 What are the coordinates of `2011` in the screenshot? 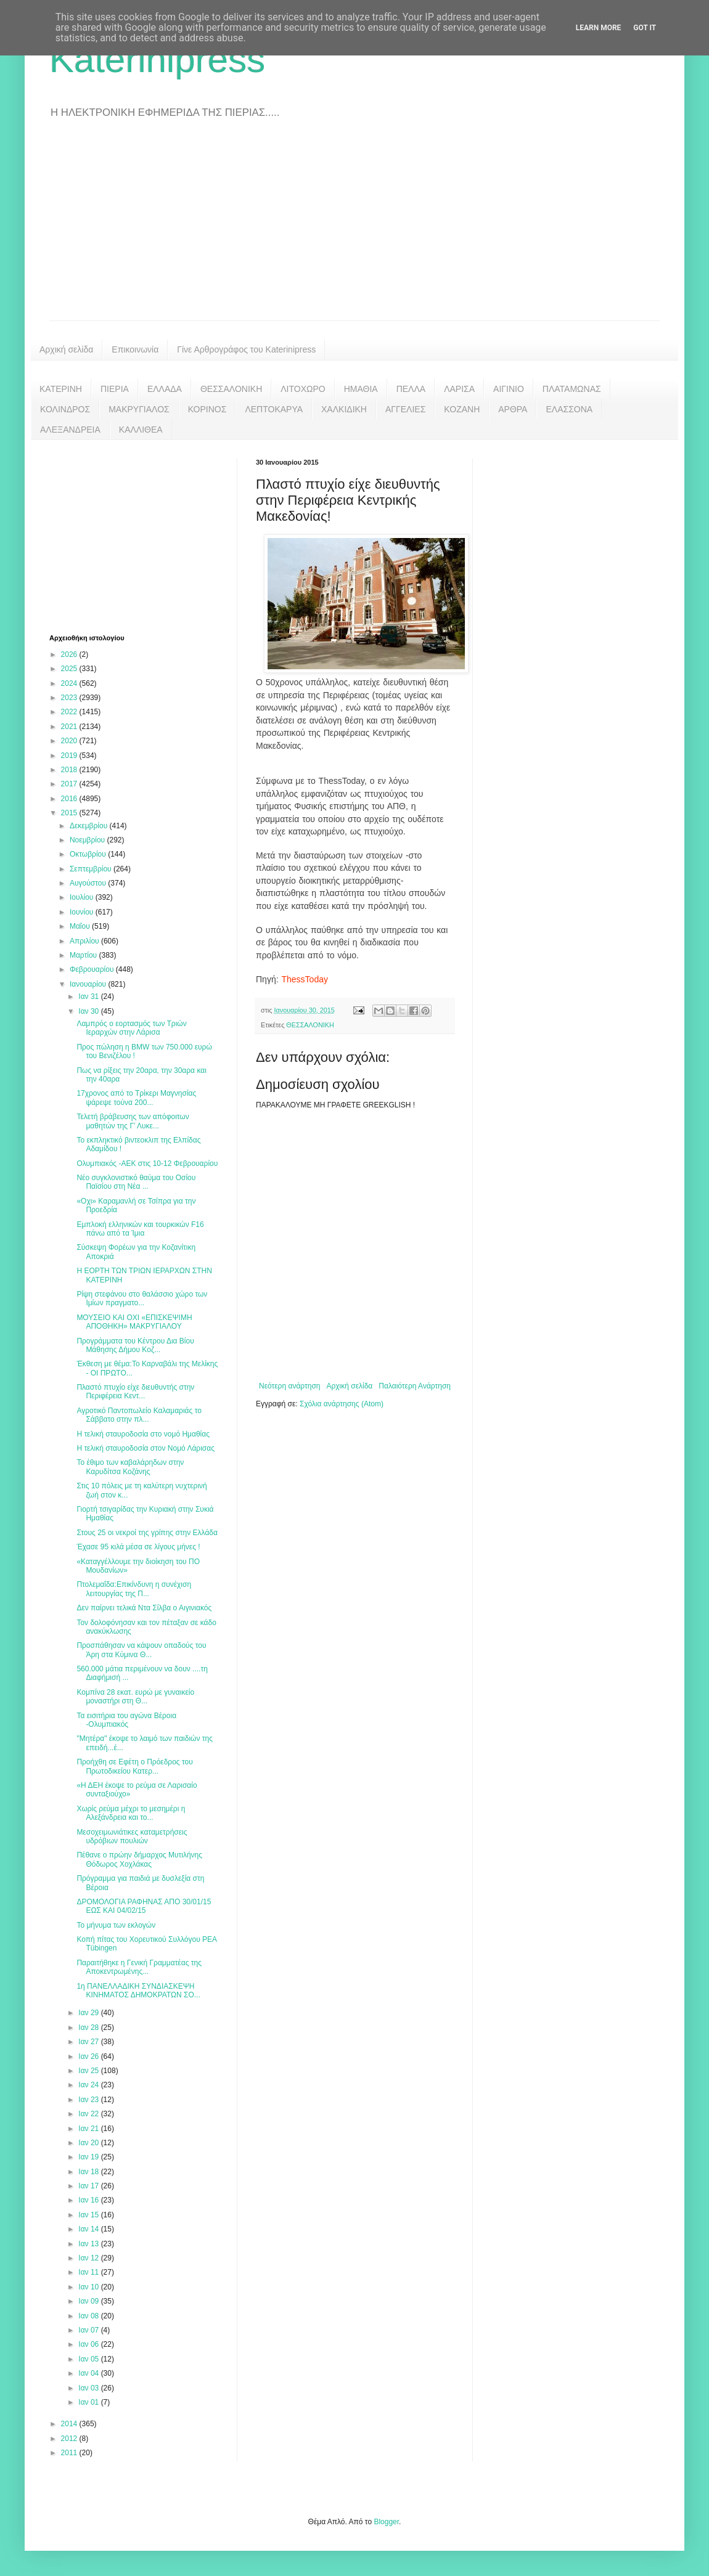 It's located at (70, 2452).